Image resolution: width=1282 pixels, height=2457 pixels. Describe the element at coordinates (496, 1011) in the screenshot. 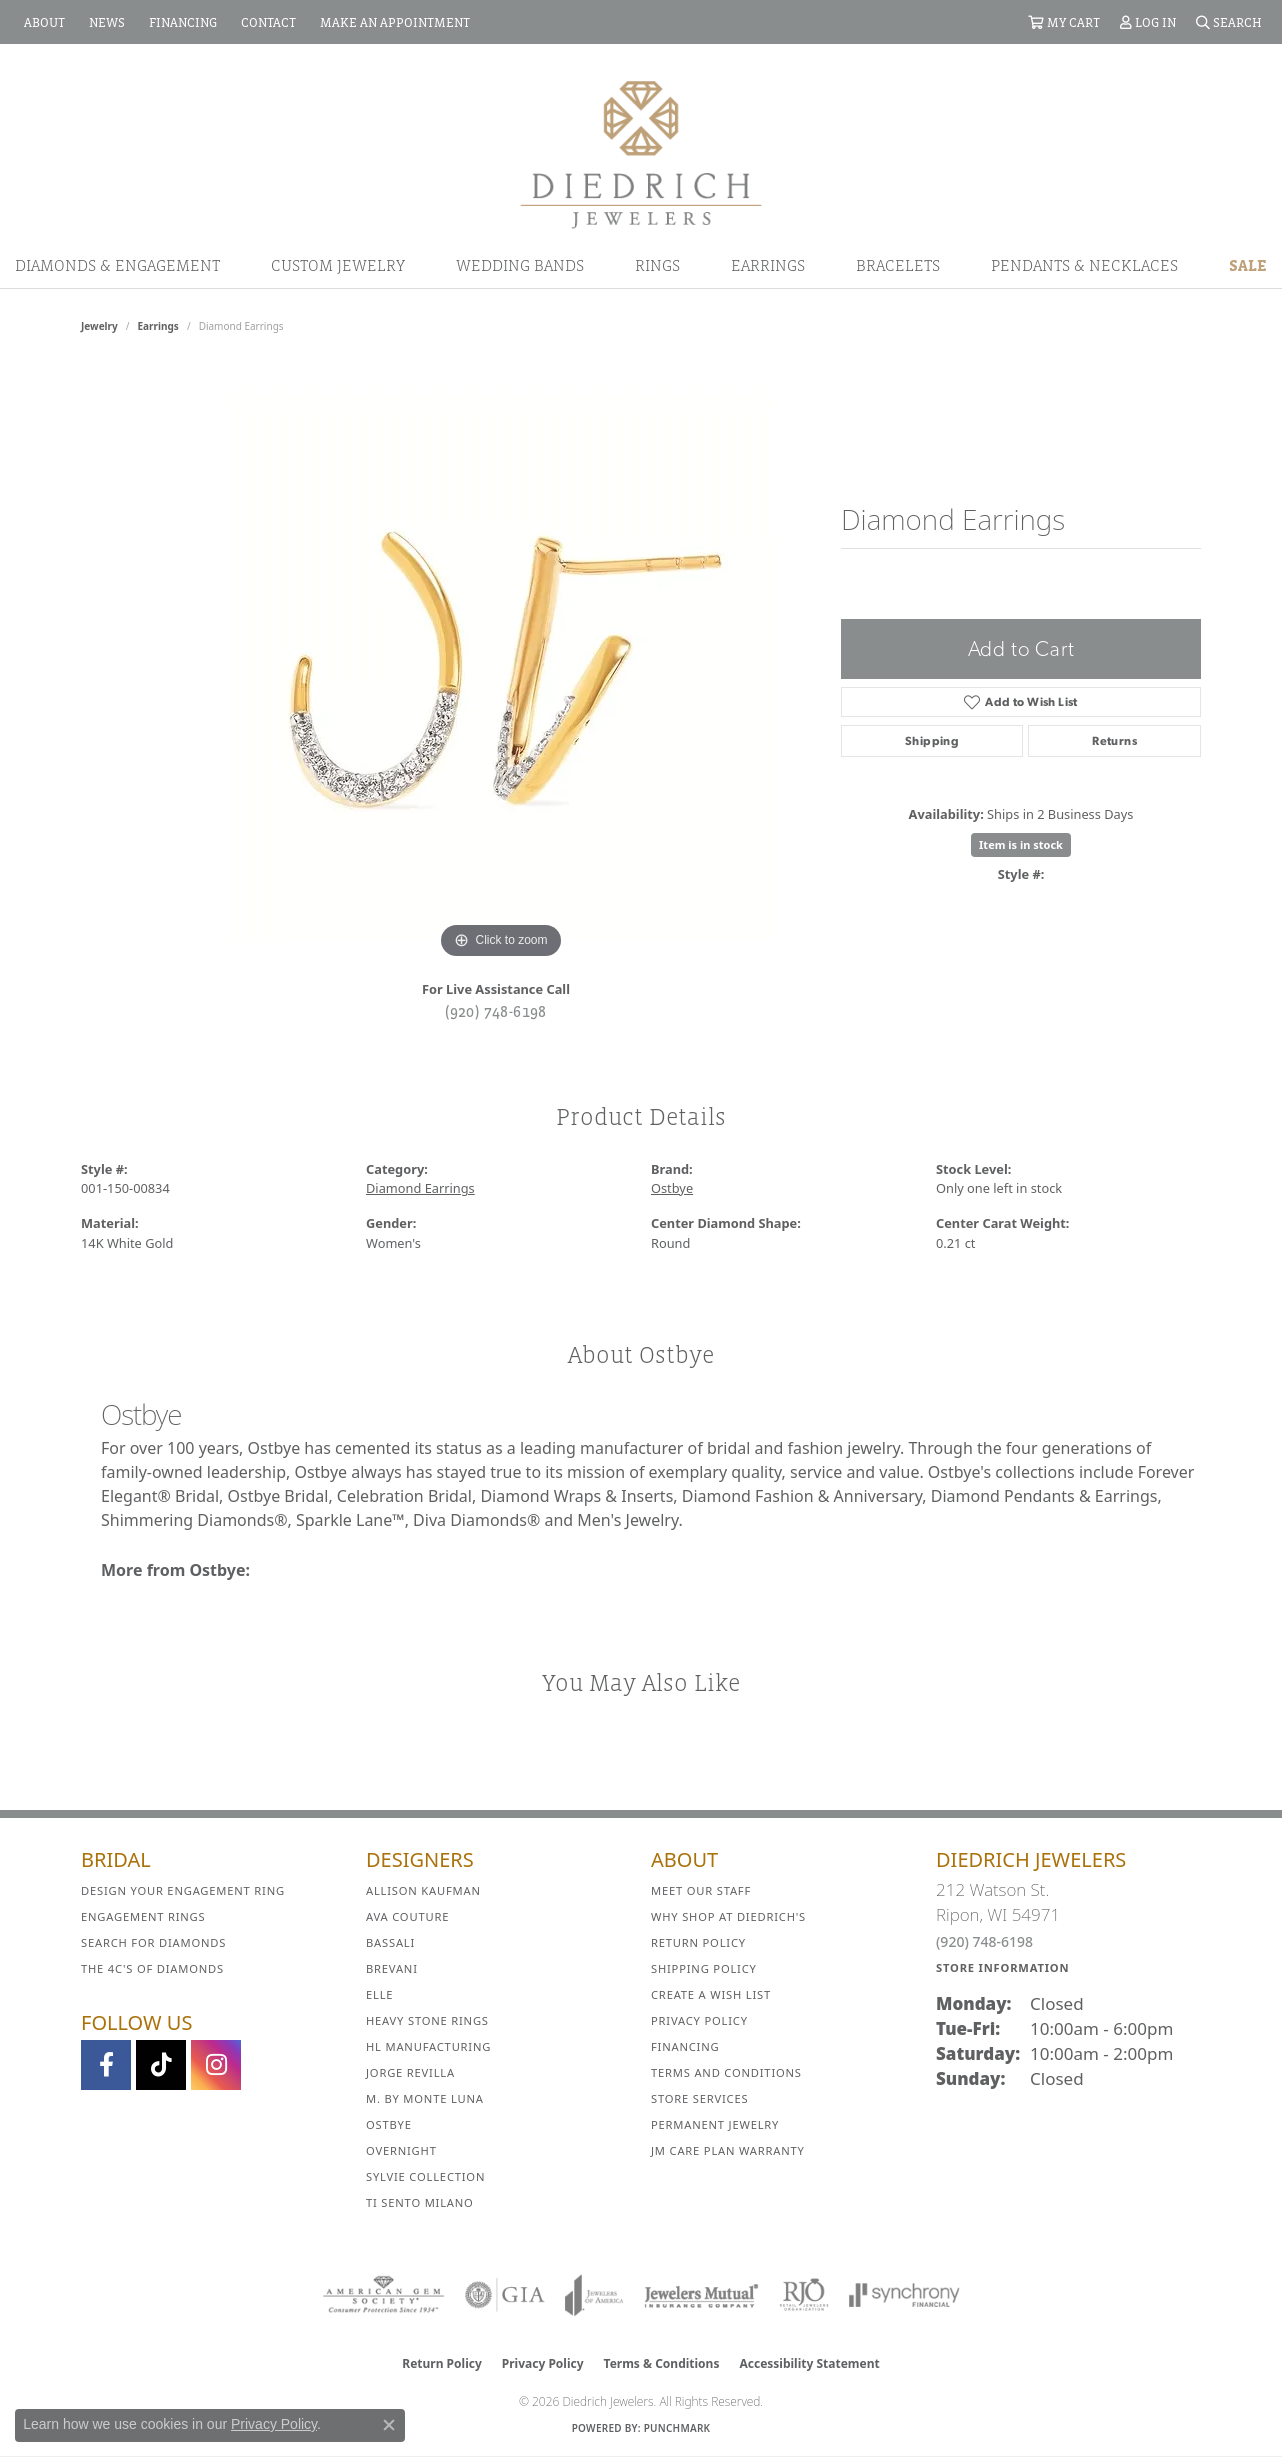

I see `(920) 748-6198` at that location.